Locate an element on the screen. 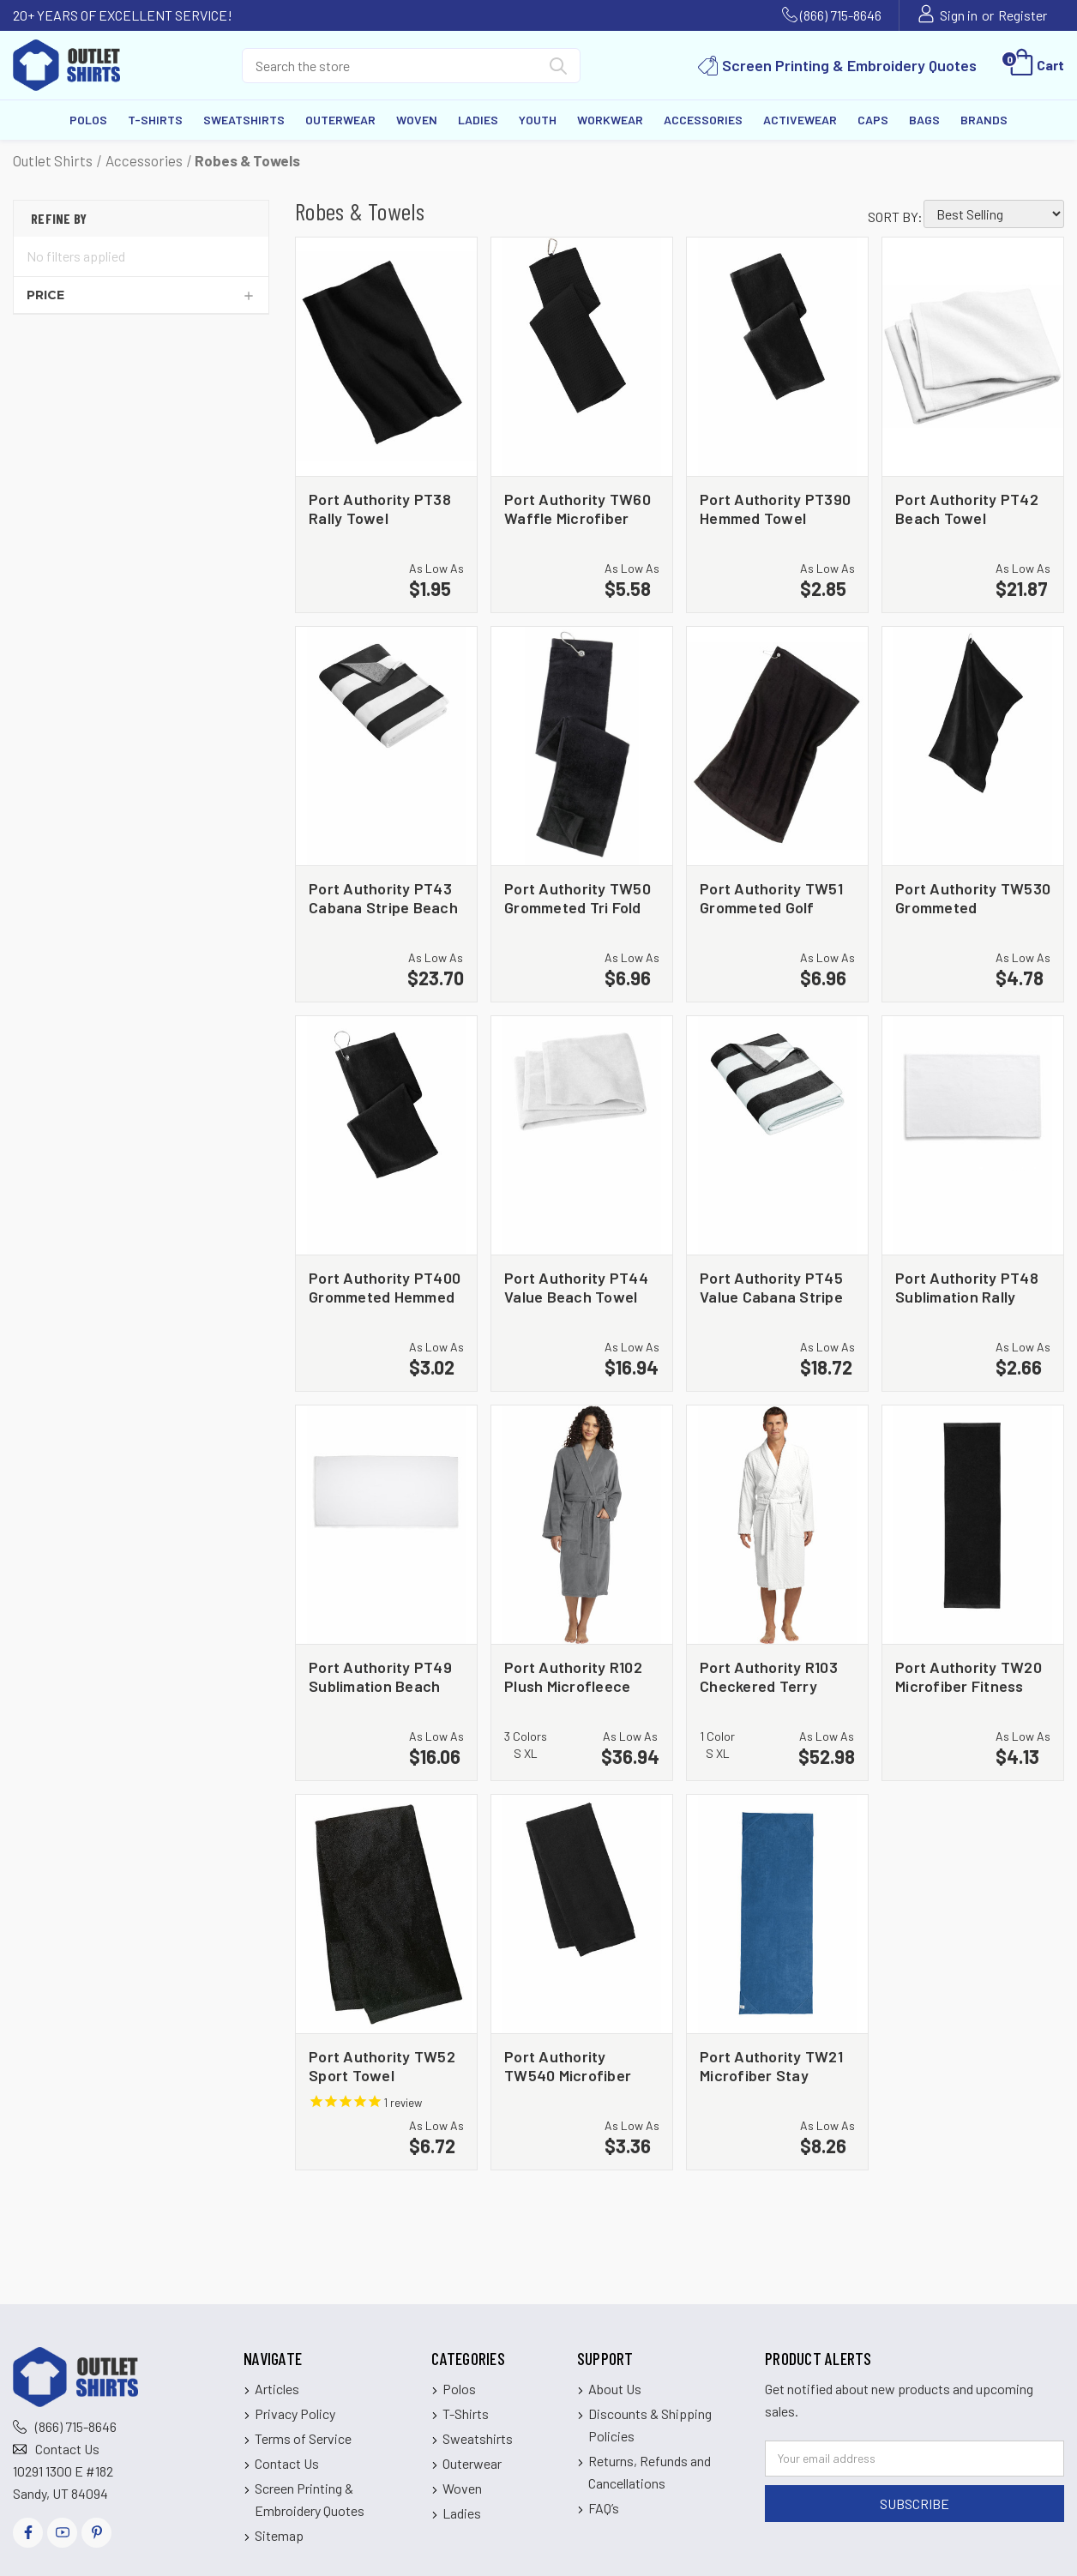 This screenshot has height=2576, width=1077. Ladies is located at coordinates (478, 119).